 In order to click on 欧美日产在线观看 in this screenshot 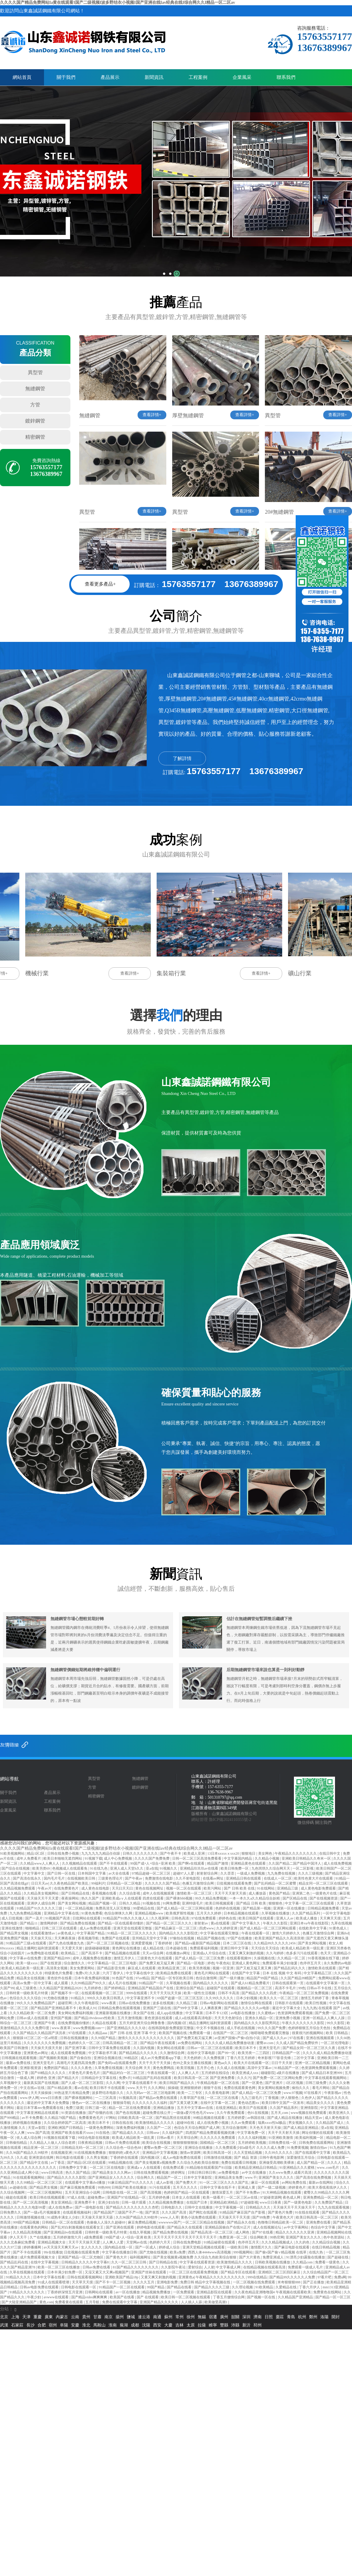, I will do `click(253, 2108)`.